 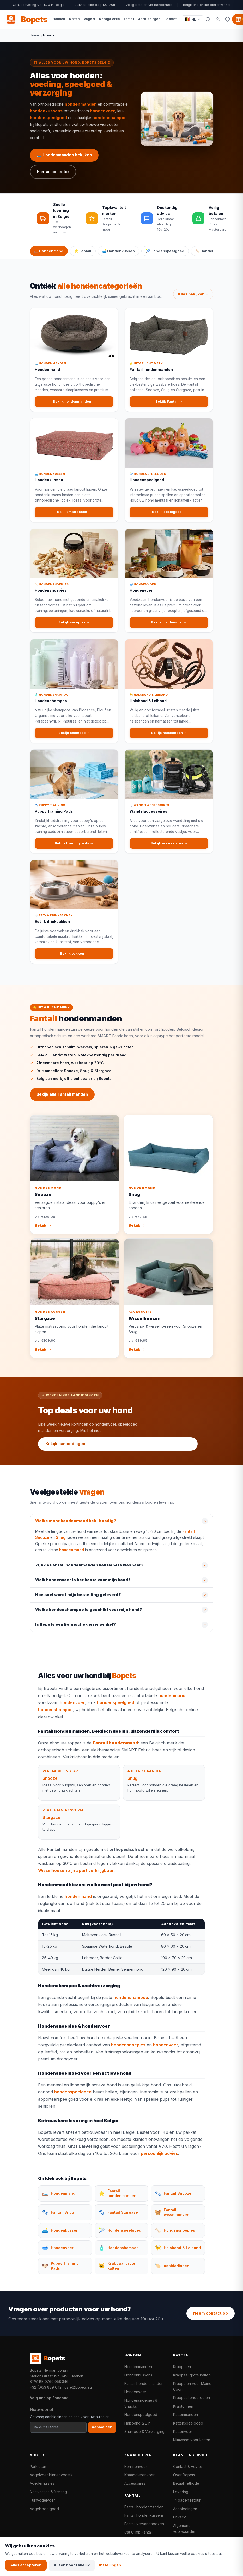 What do you see at coordinates (138, 2366) in the screenshot?
I see `Hondenmanden` at bounding box center [138, 2366].